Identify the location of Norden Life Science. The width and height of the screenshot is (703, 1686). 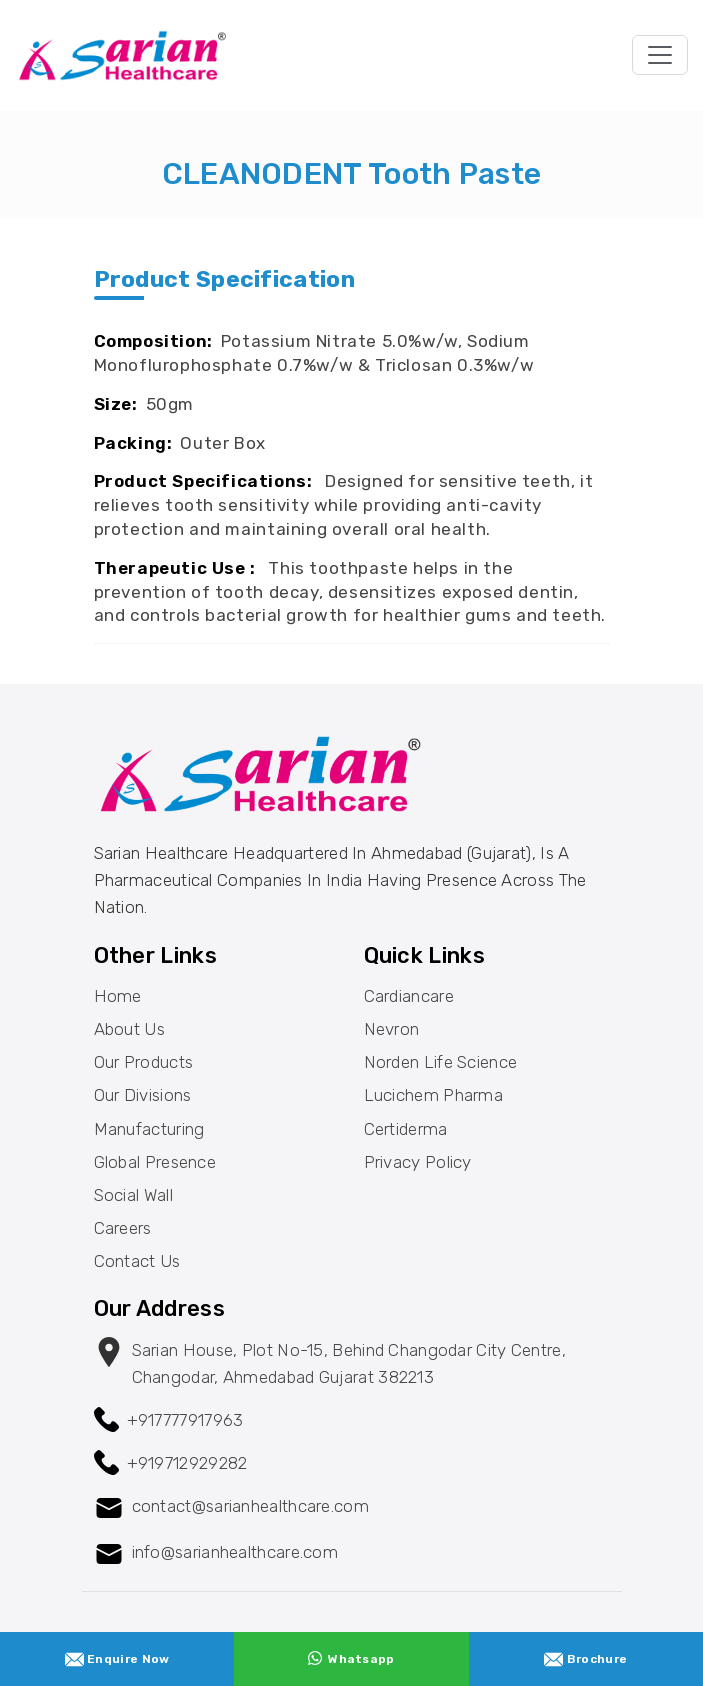
(441, 1062).